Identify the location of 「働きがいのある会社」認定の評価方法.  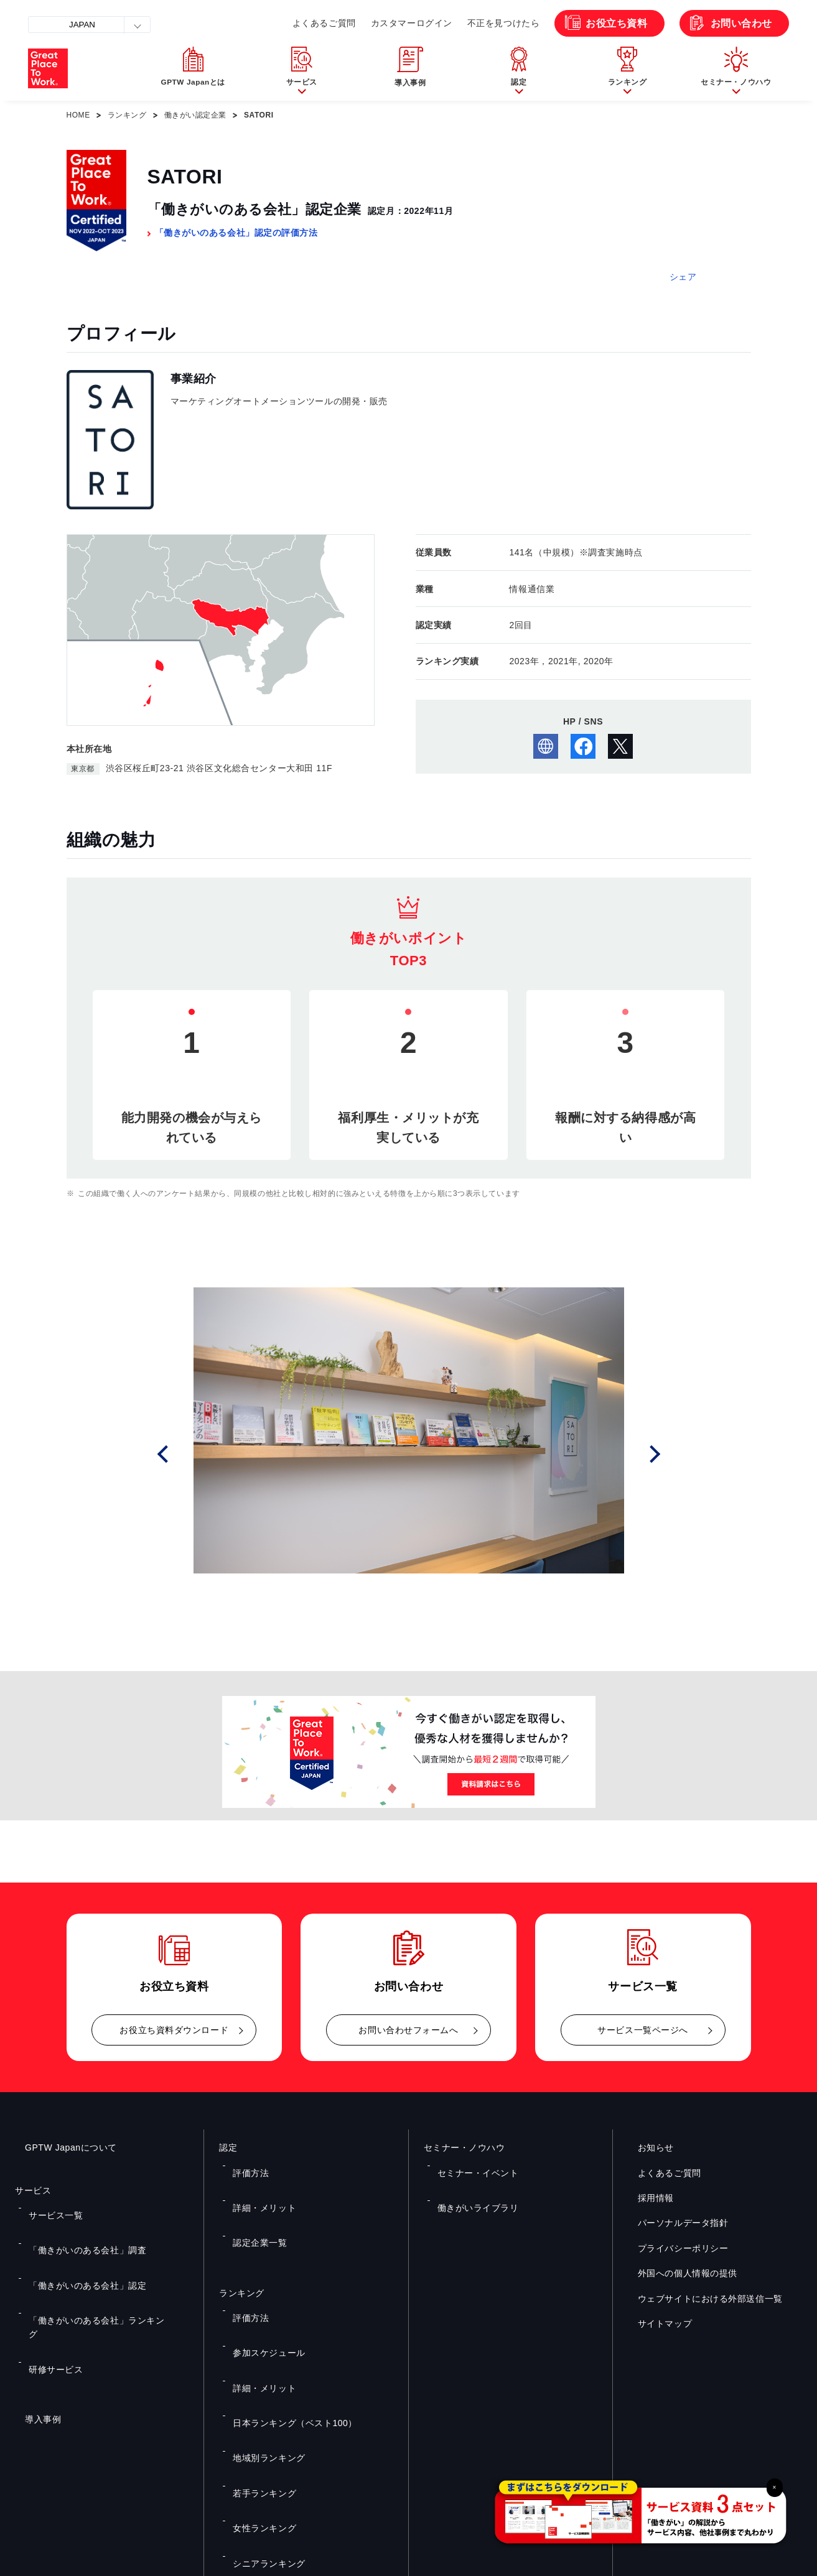
(236, 233).